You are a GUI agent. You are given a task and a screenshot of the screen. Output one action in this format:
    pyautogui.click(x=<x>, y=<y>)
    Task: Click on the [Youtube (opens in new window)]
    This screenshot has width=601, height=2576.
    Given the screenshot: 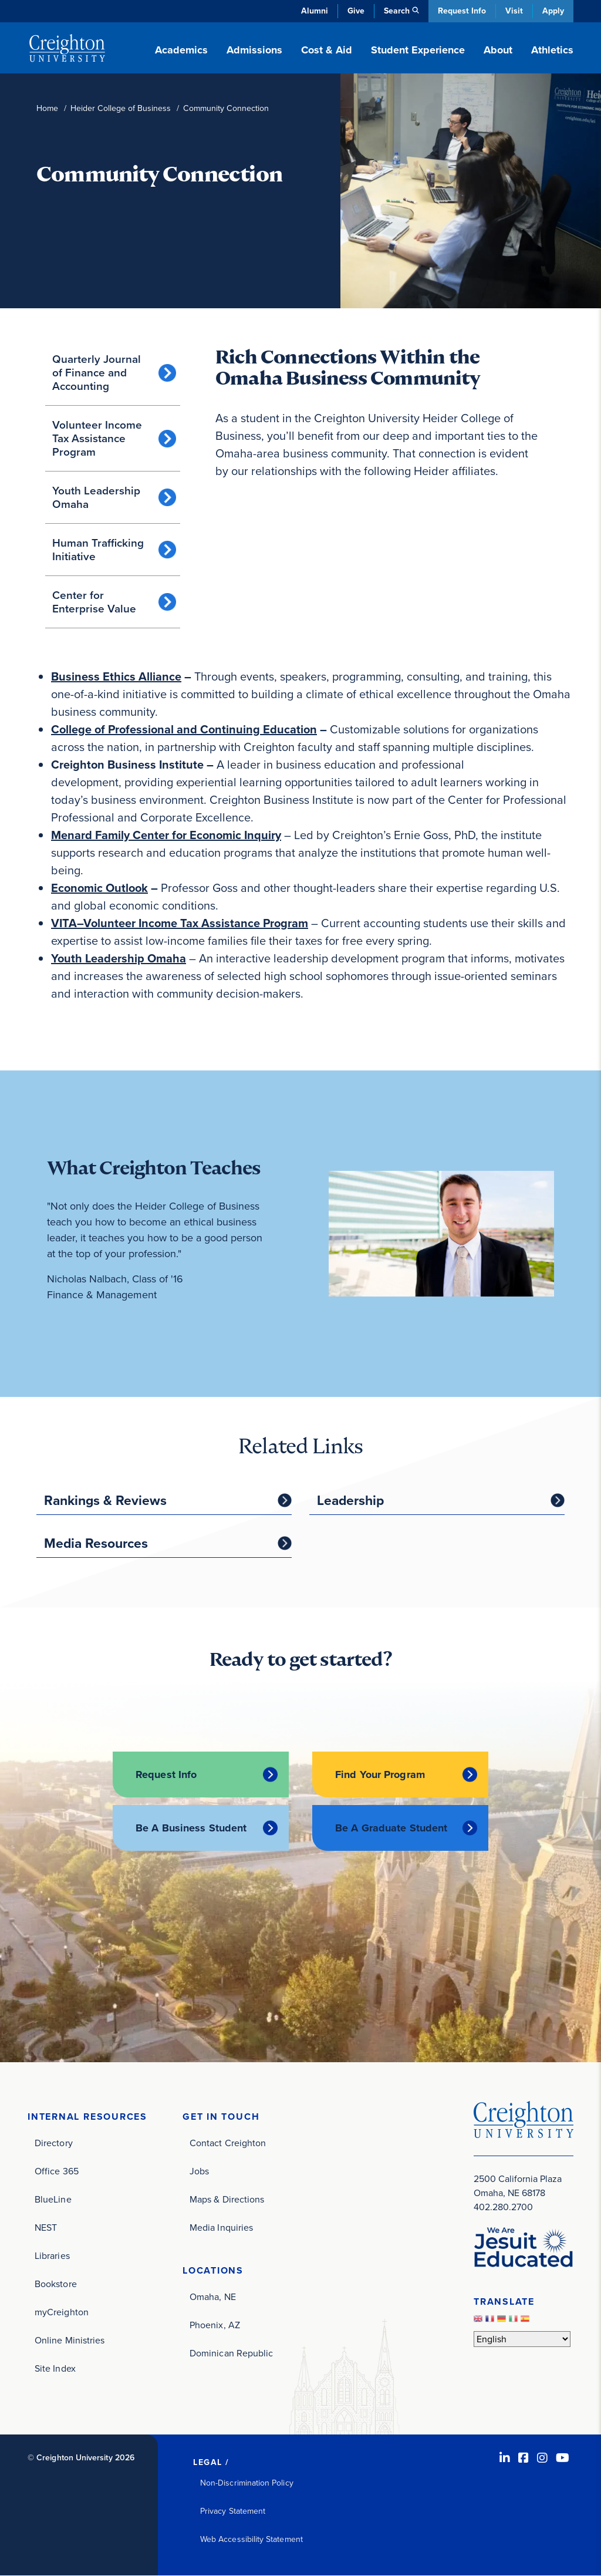 What is the action you would take?
    pyautogui.click(x=562, y=2458)
    